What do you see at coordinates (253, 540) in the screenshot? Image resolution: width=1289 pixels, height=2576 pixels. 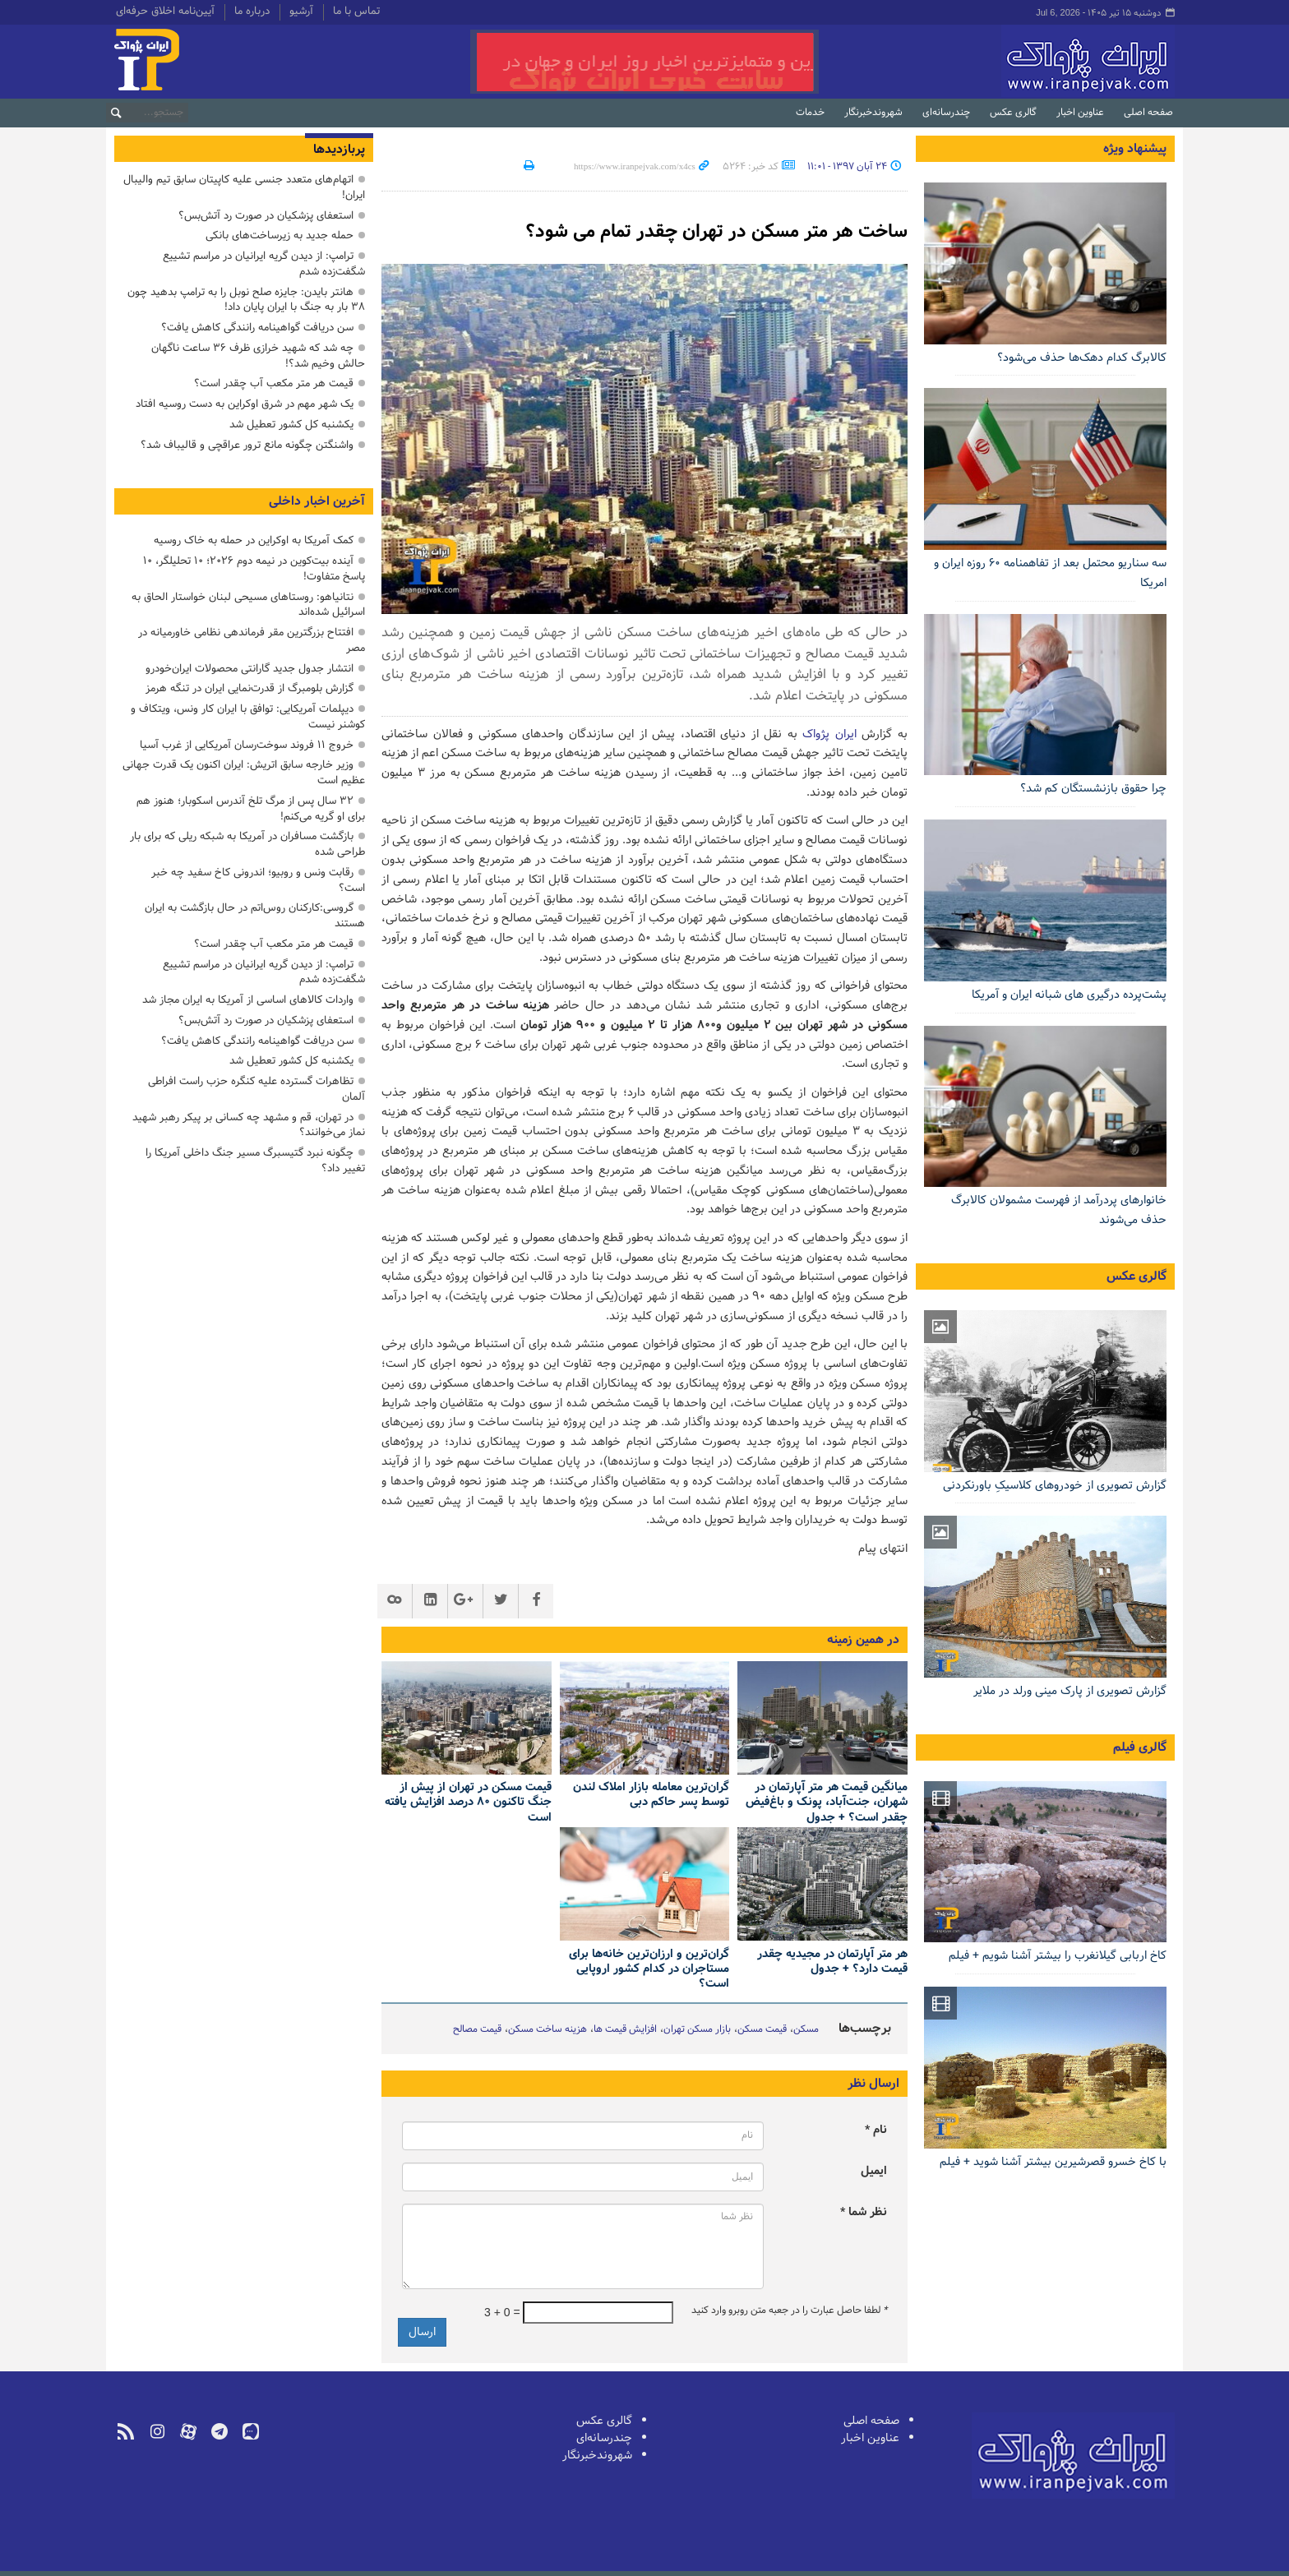 I see `کمک آمریکا به اوکراین در حمله به خاک روسیه` at bounding box center [253, 540].